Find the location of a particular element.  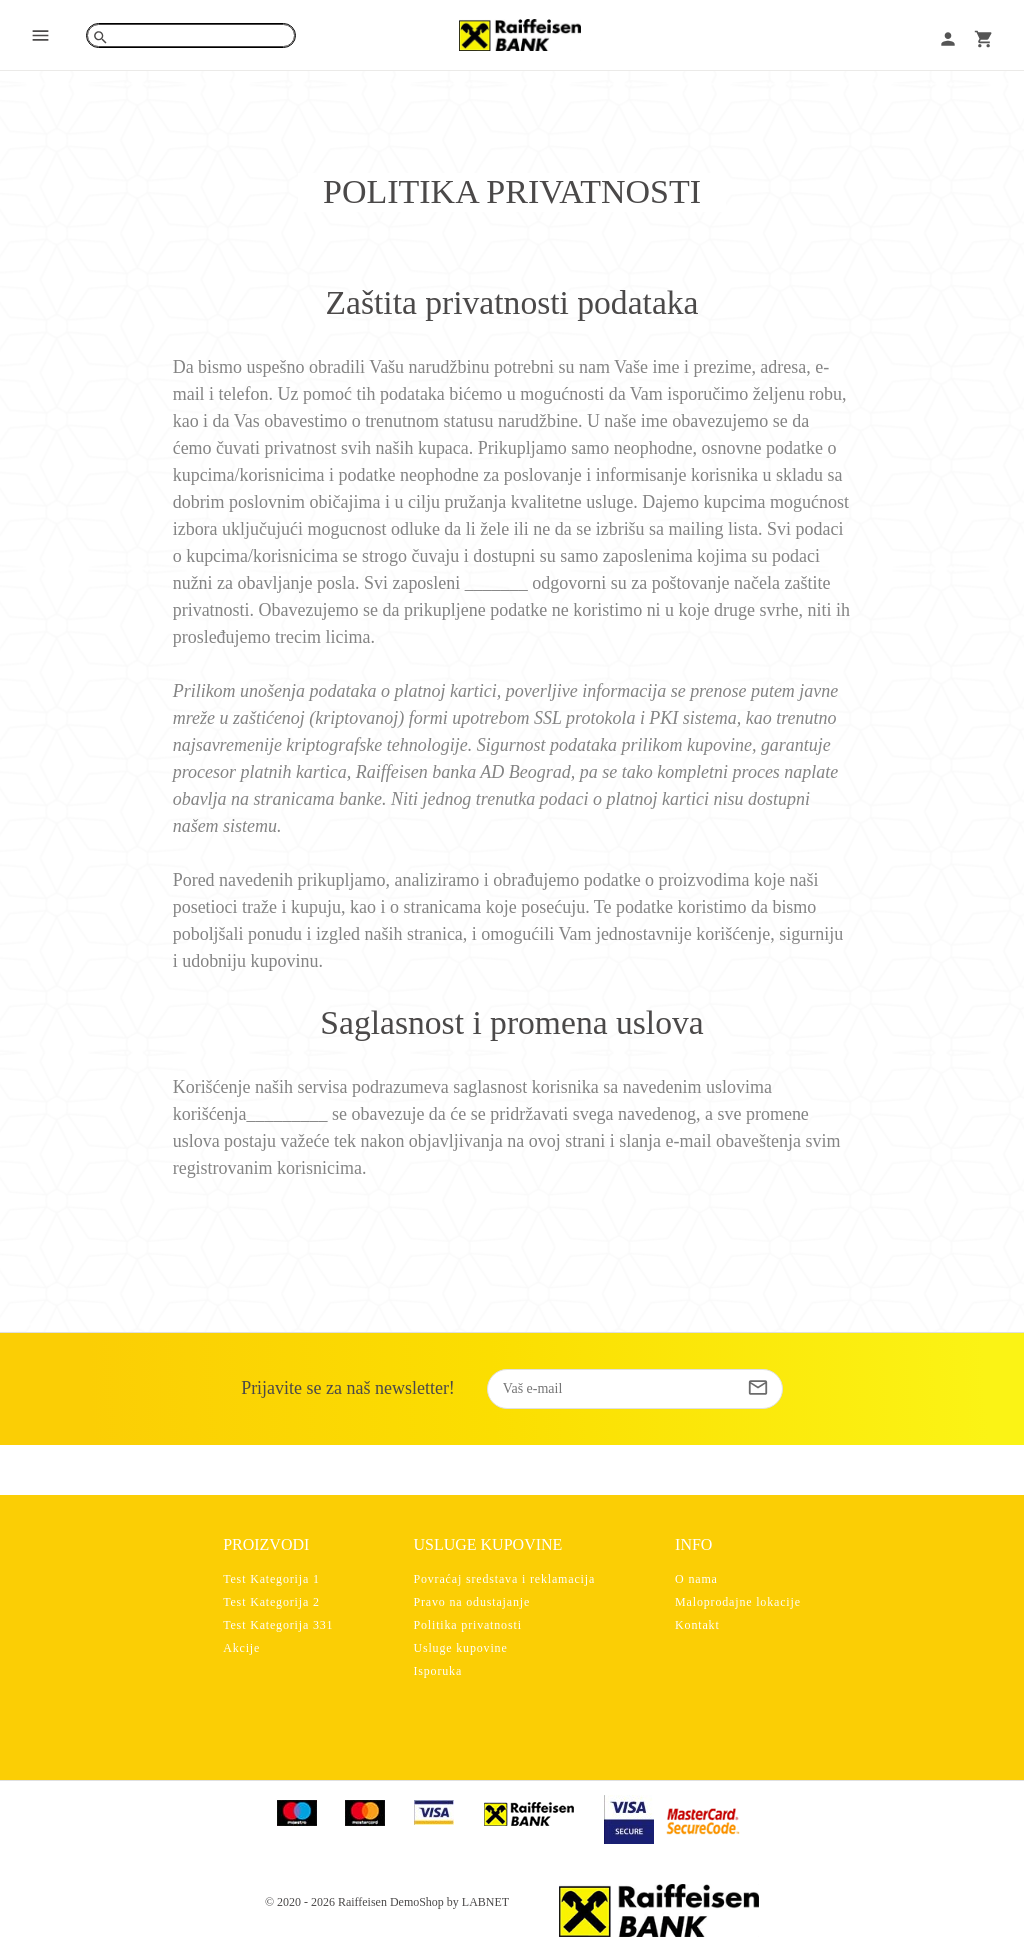

Akcije is located at coordinates (241, 1648).